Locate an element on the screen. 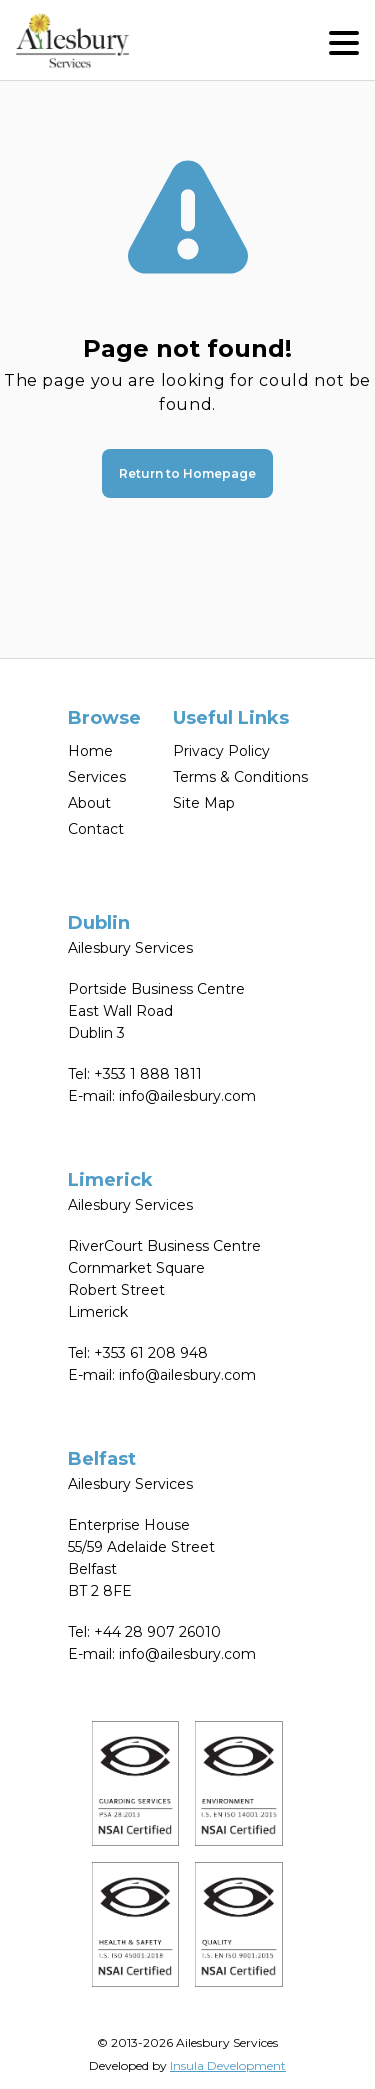 The height and width of the screenshot is (2089, 375). About is located at coordinates (89, 803).